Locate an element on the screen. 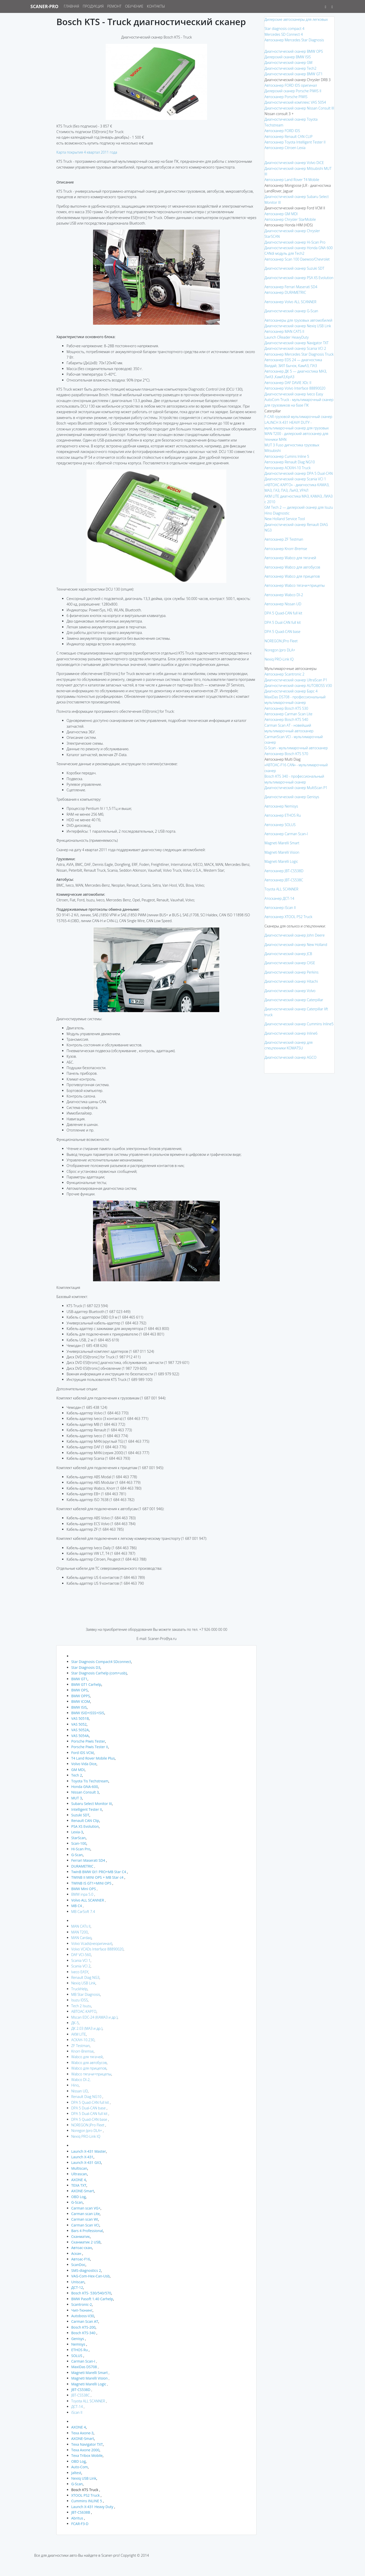 The width and height of the screenshot is (365, 2576). Bosch KTS-200 is located at coordinates (83, 2327).